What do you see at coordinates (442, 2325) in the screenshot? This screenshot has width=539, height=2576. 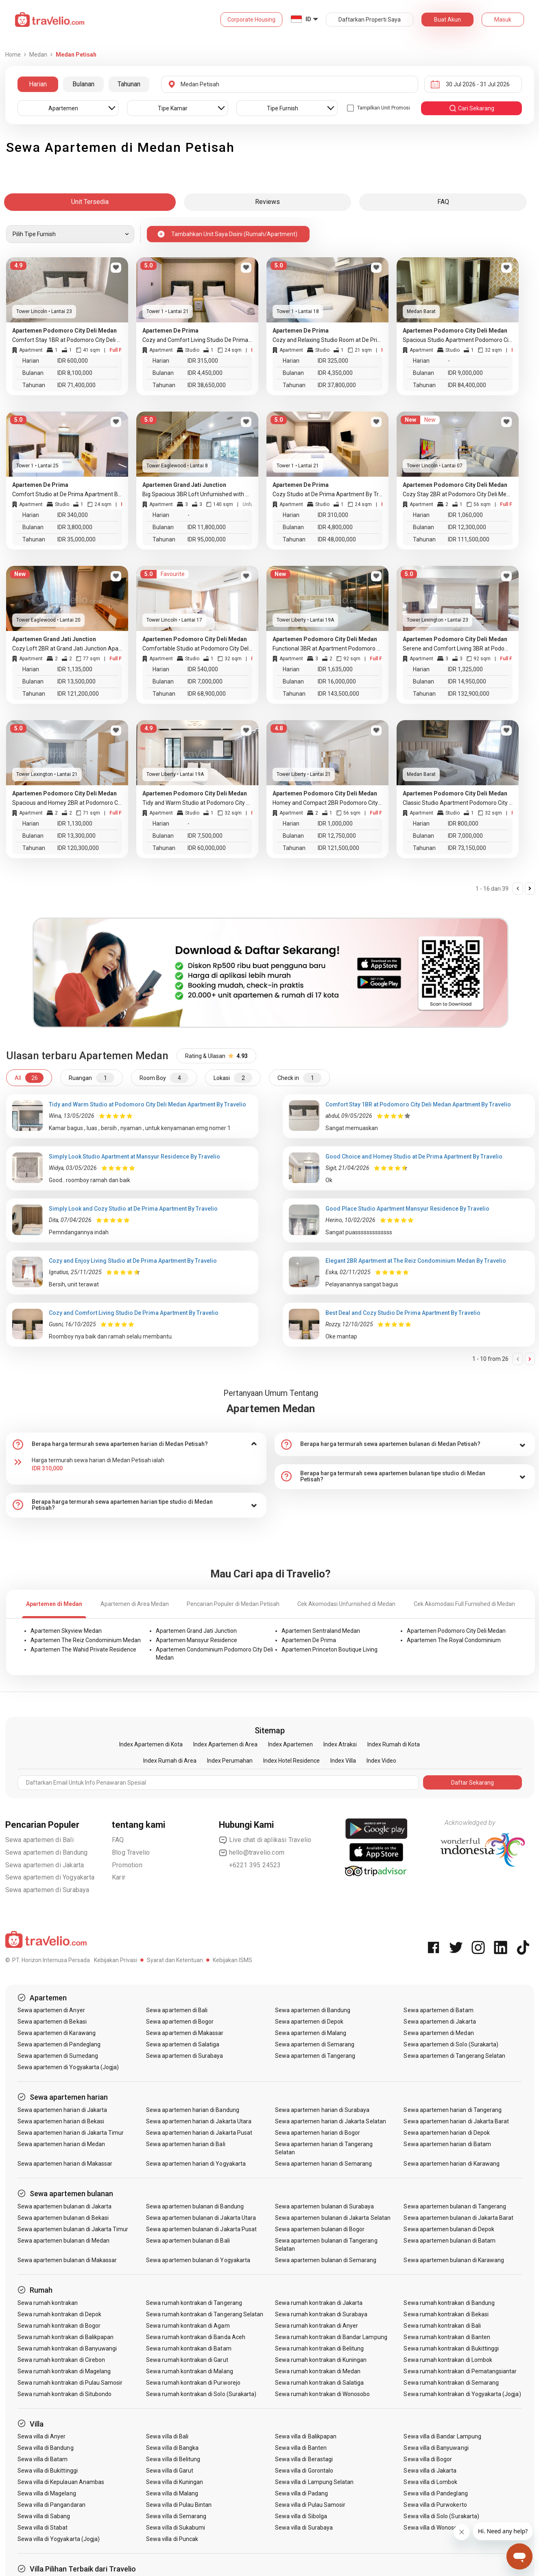 I see `Sewa rumah kontrakan di Bali` at bounding box center [442, 2325].